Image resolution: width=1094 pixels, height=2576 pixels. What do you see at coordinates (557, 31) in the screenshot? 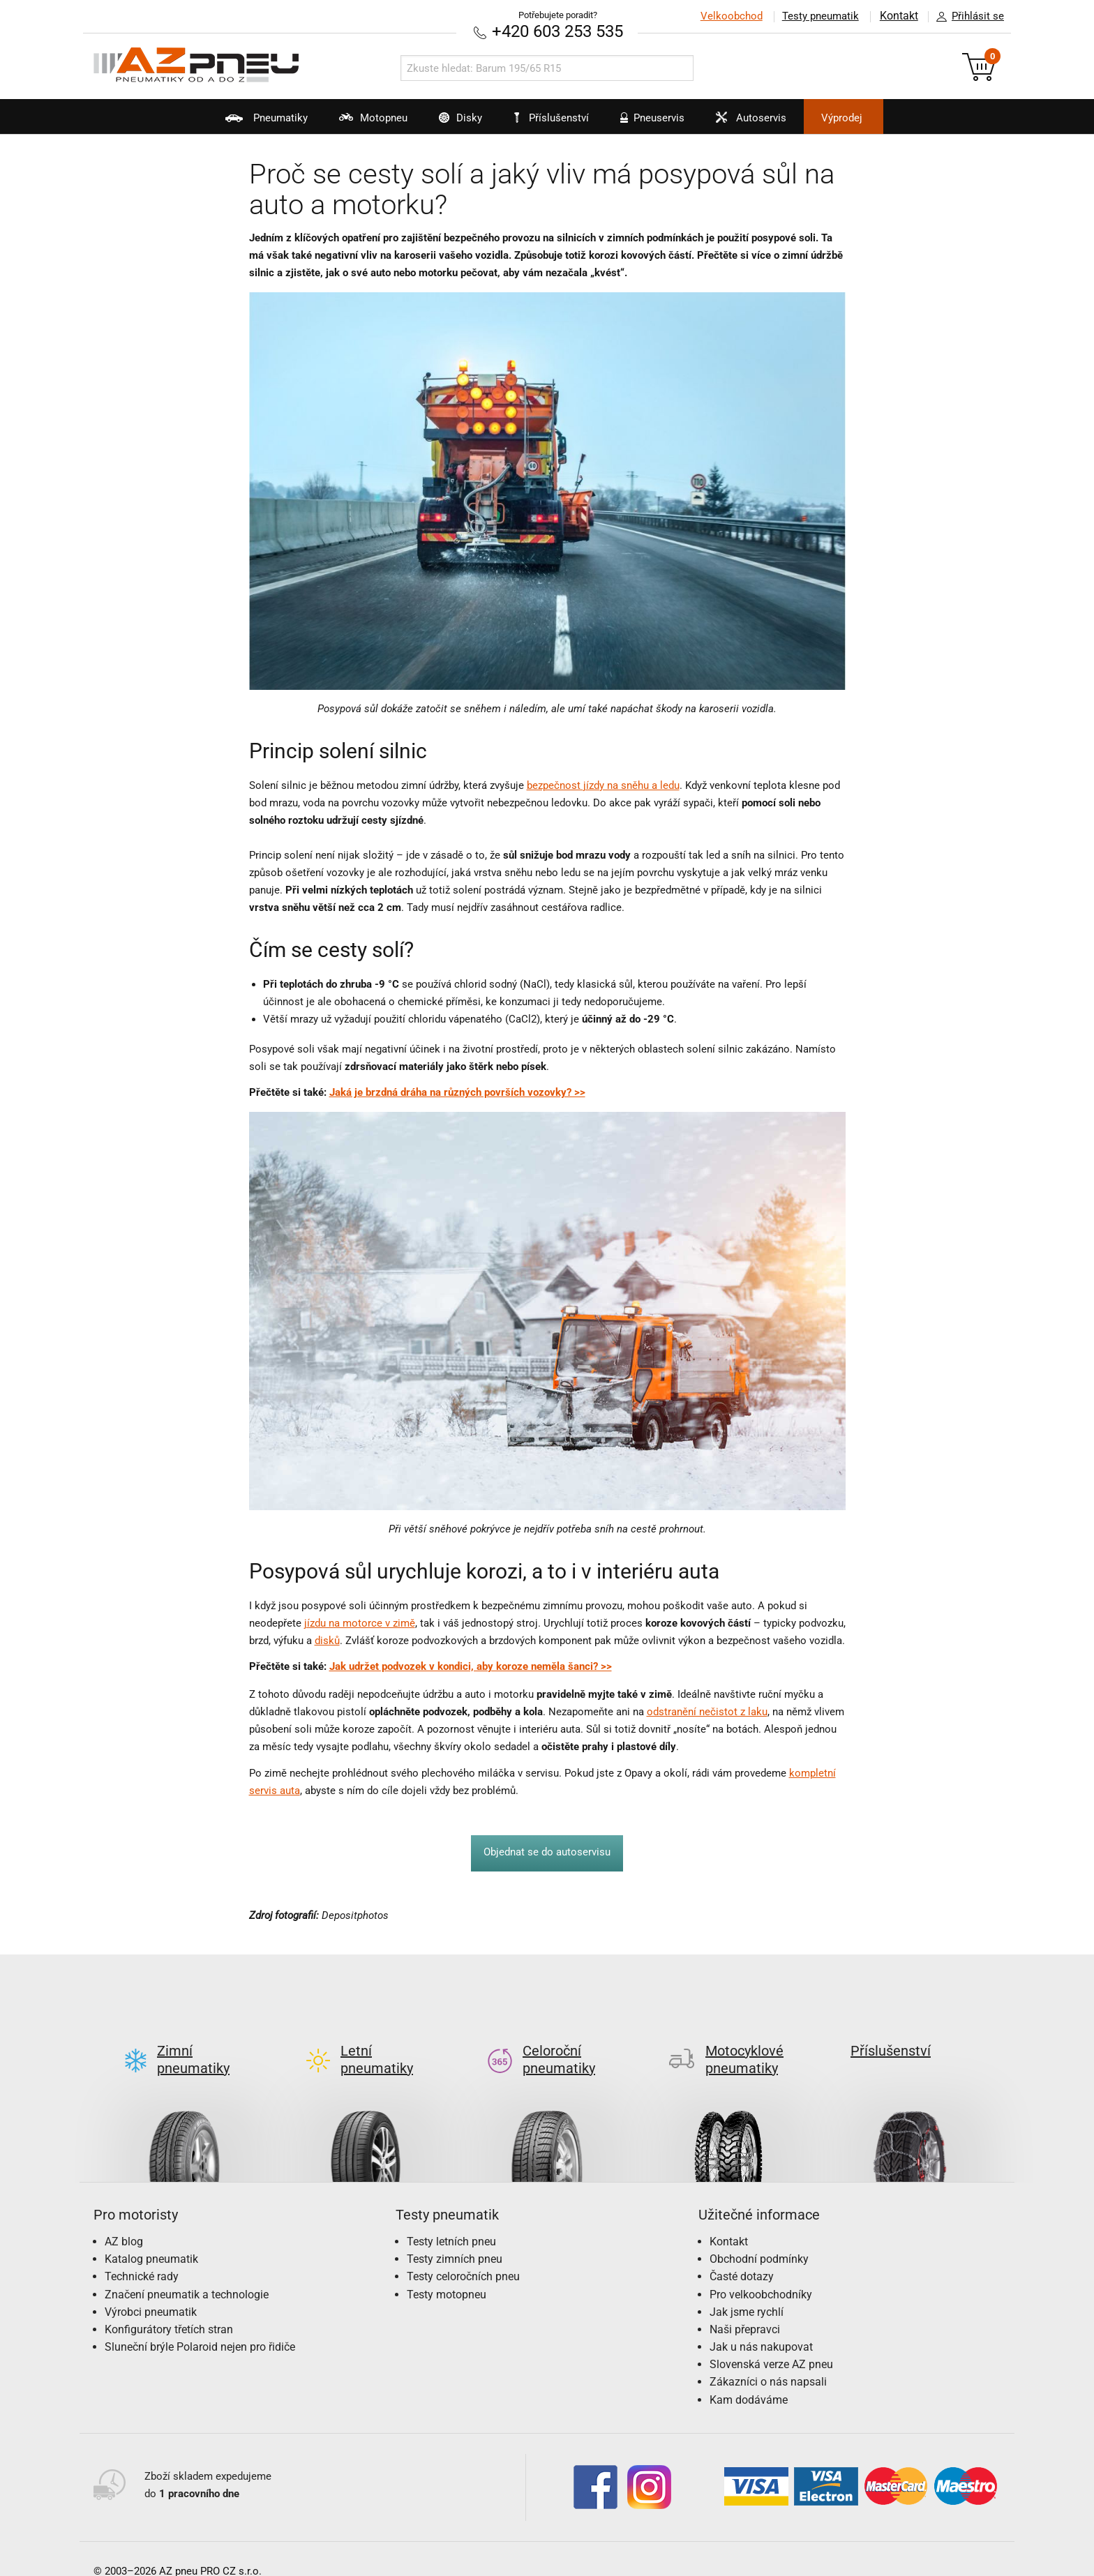
I see `+420 603 253 535` at bounding box center [557, 31].